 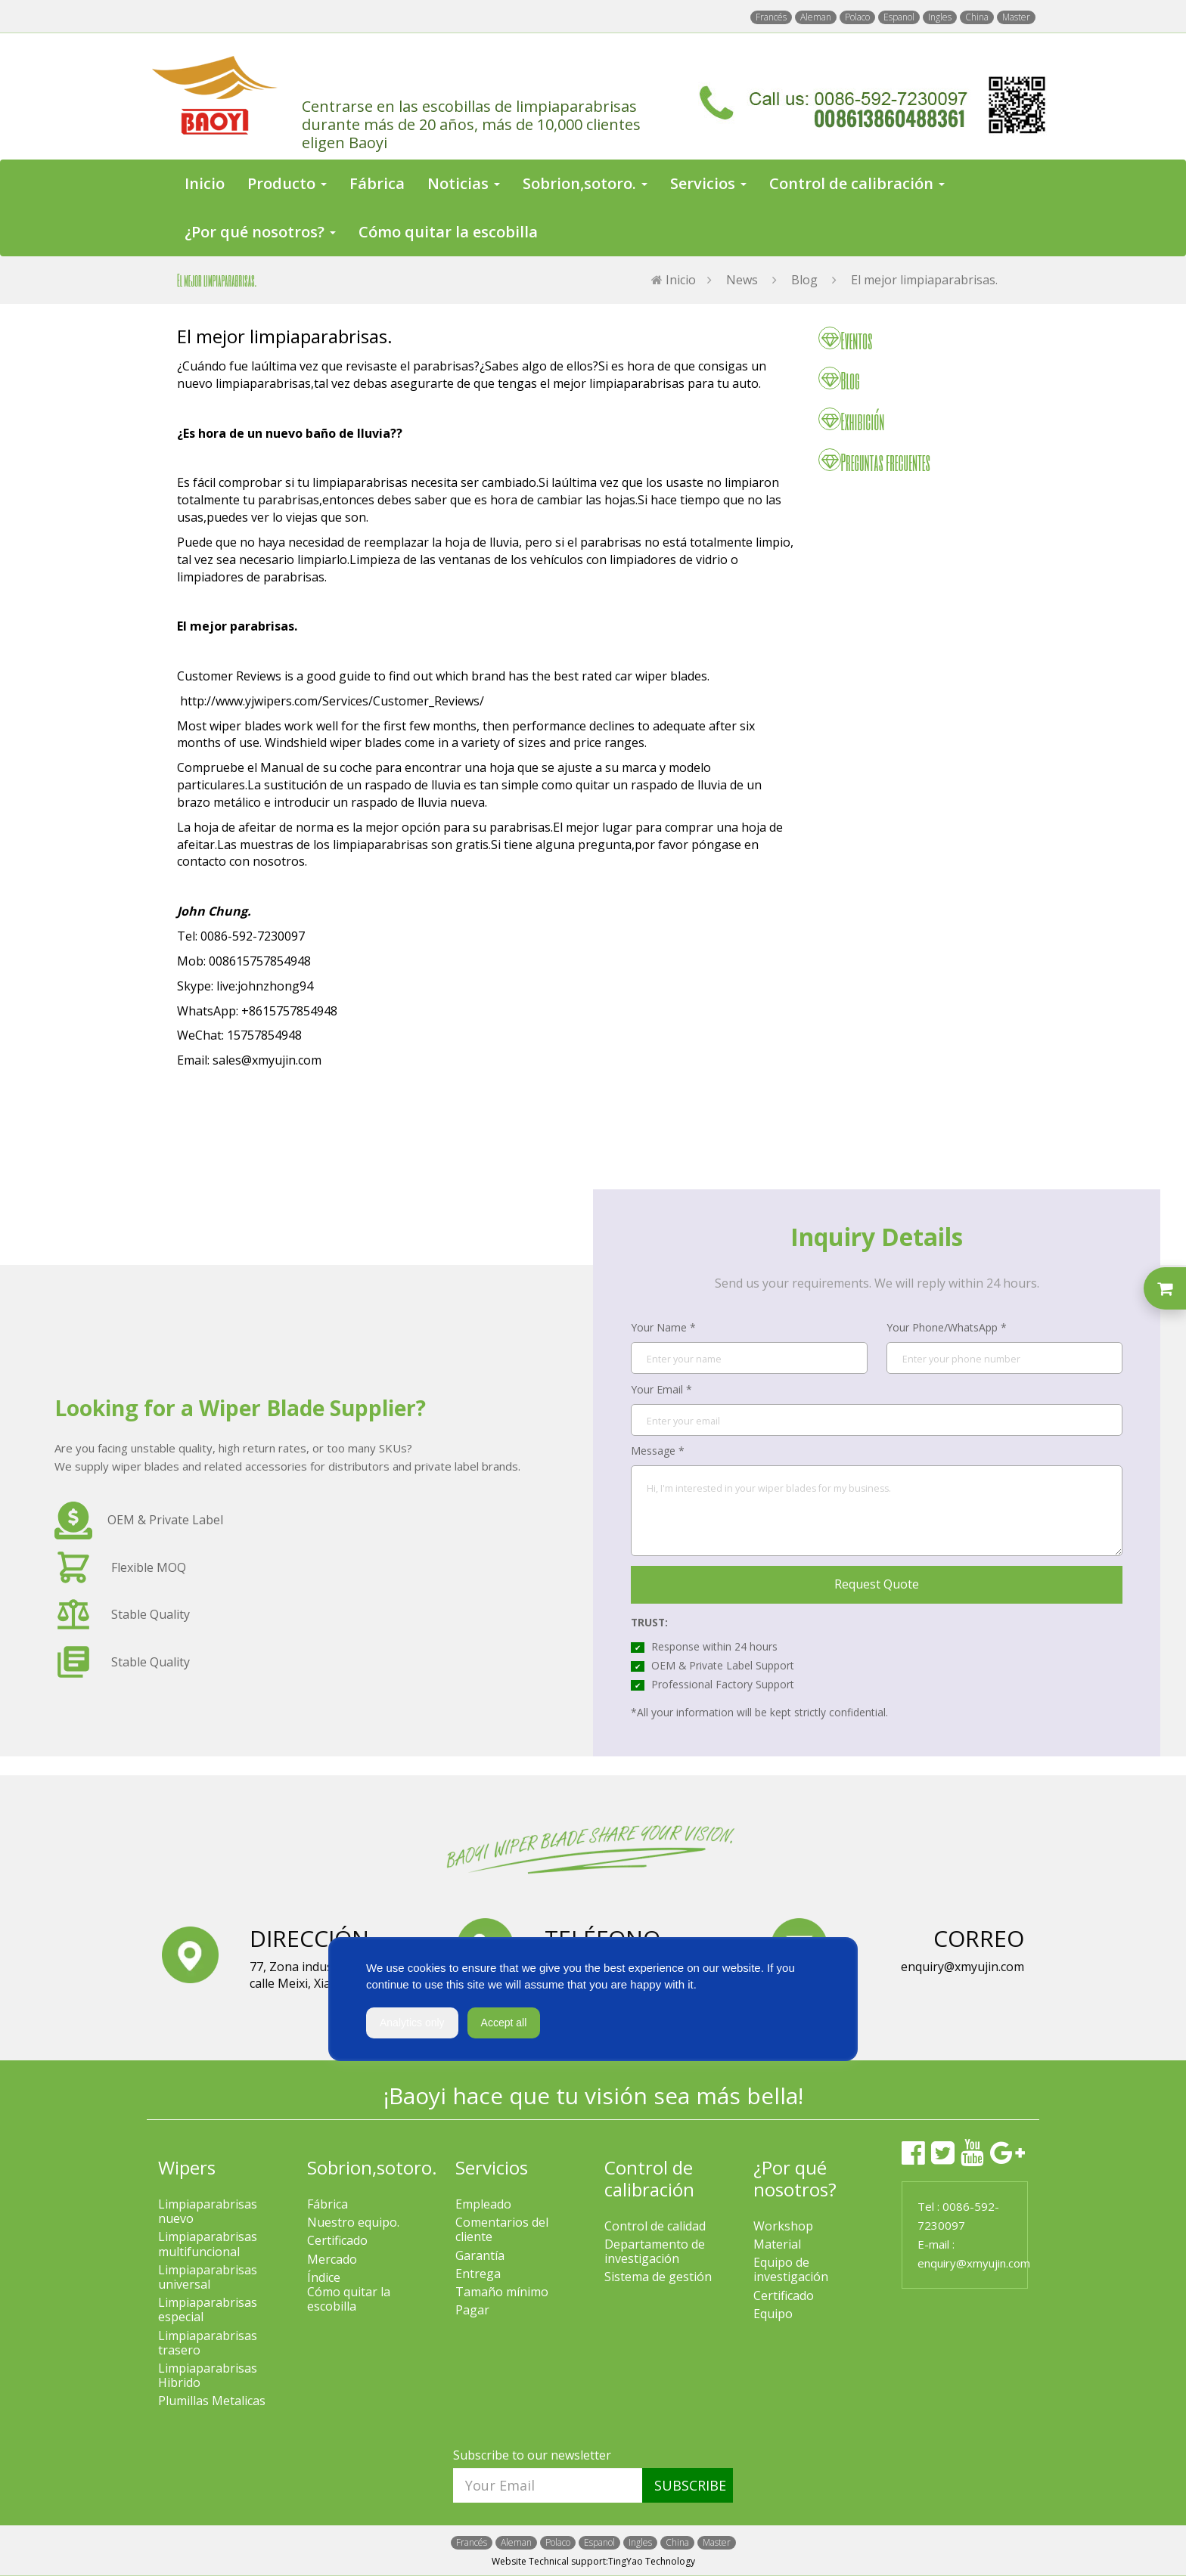 I want to click on Limpiaparabrisas especial, so click(x=207, y=2309).